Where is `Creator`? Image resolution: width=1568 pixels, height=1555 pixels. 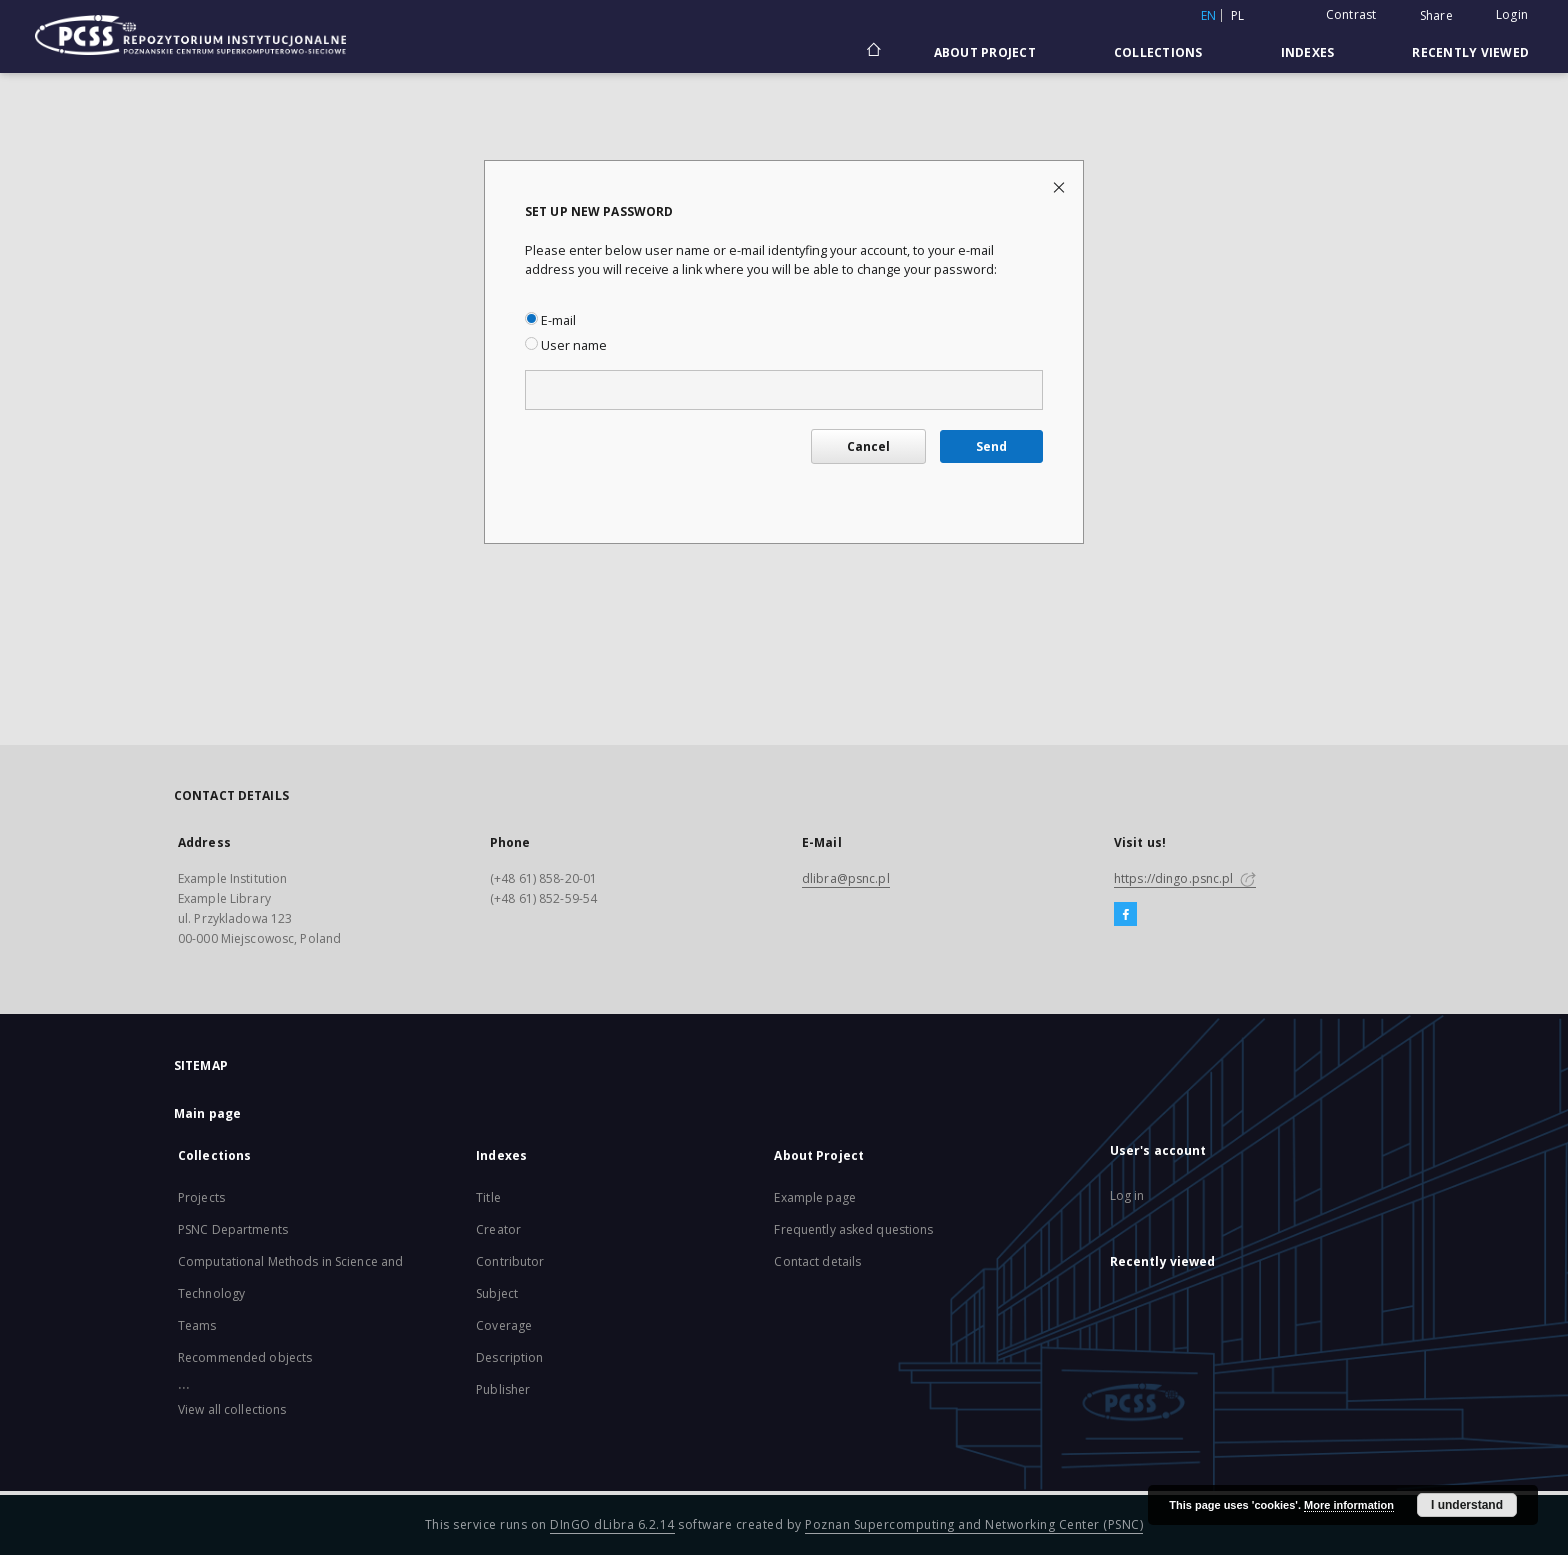 Creator is located at coordinates (498, 1229).